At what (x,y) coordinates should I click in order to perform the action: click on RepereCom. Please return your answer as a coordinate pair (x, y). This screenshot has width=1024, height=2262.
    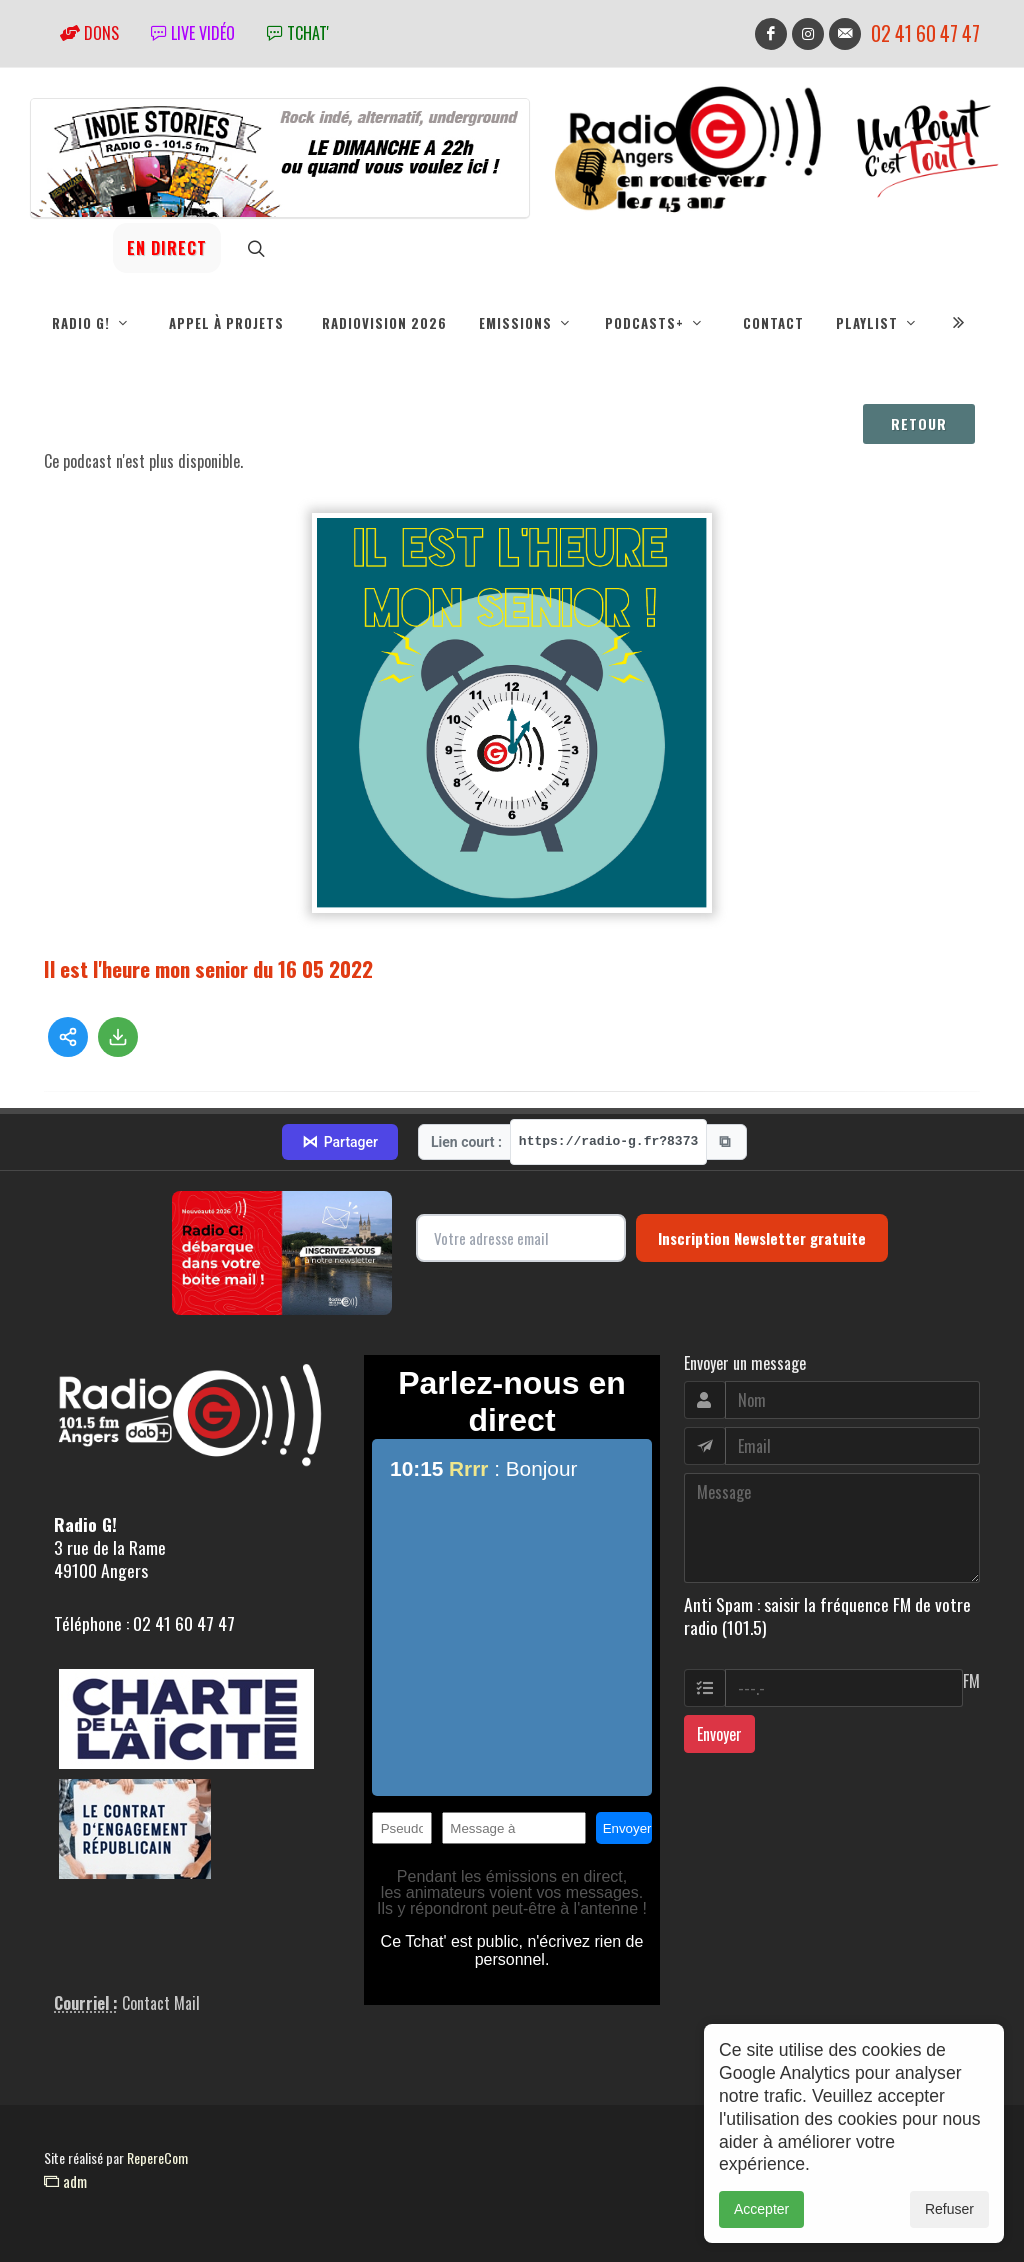
    Looking at the image, I should click on (157, 2157).